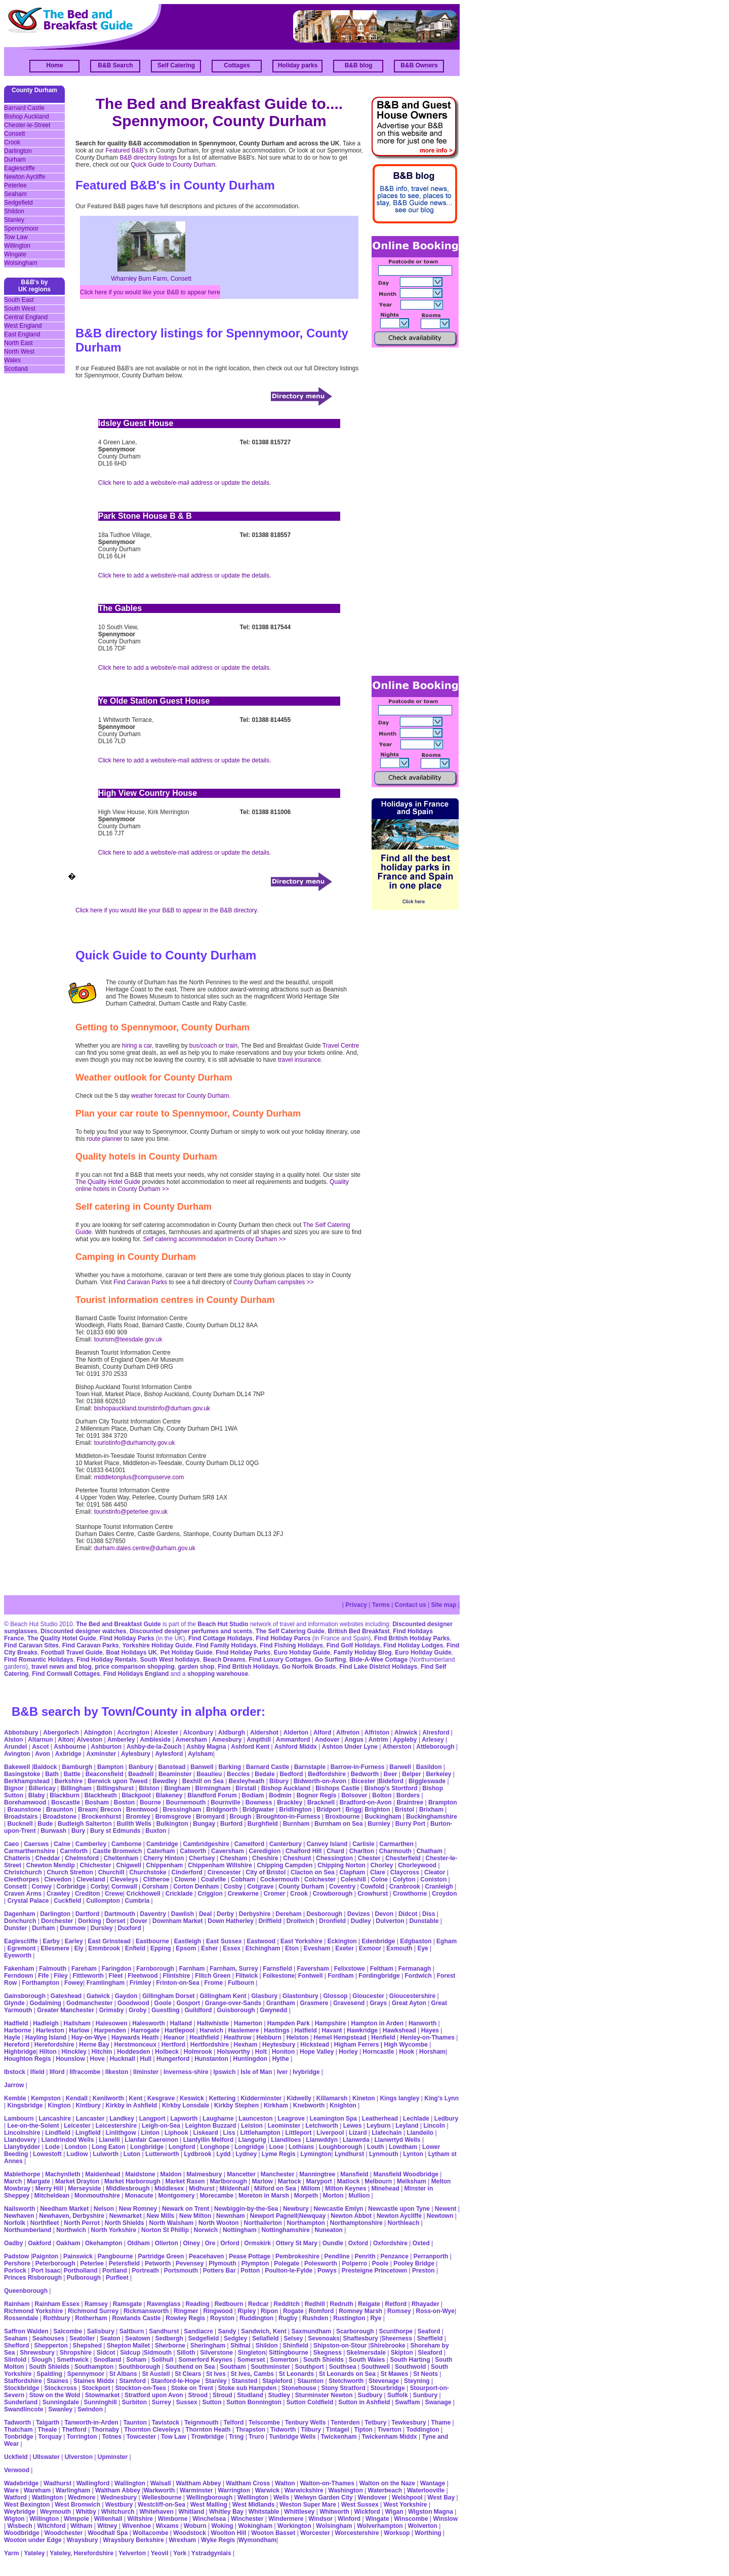  What do you see at coordinates (134, 1666) in the screenshot?
I see `price comparison shopping` at bounding box center [134, 1666].